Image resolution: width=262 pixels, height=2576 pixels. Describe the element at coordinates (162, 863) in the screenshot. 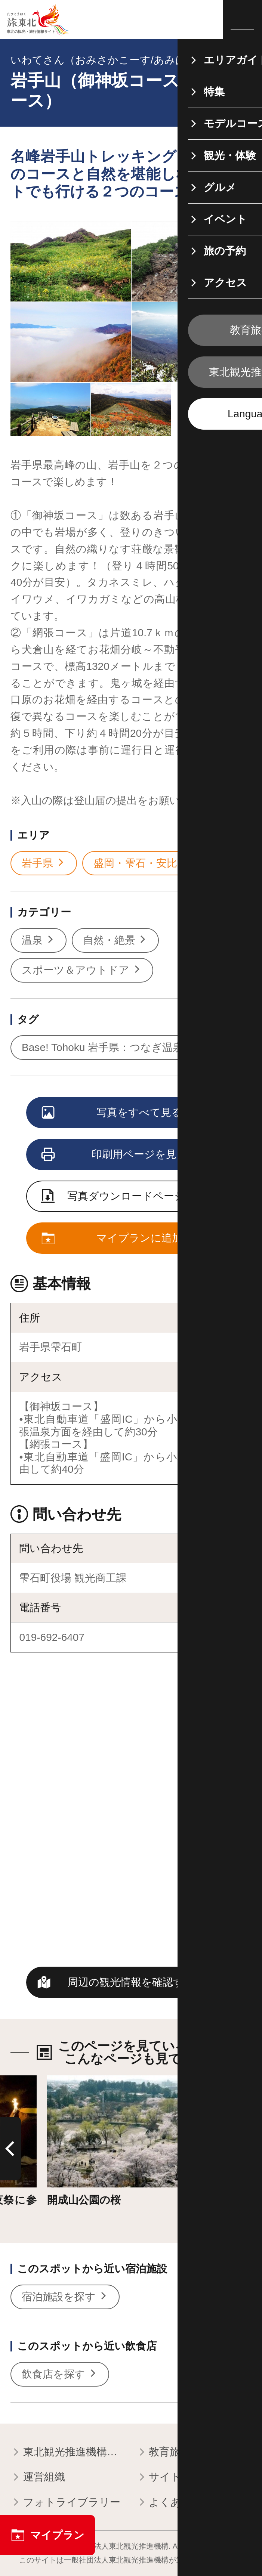

I see `盛岡・雫石・安比・八幡平` at that location.